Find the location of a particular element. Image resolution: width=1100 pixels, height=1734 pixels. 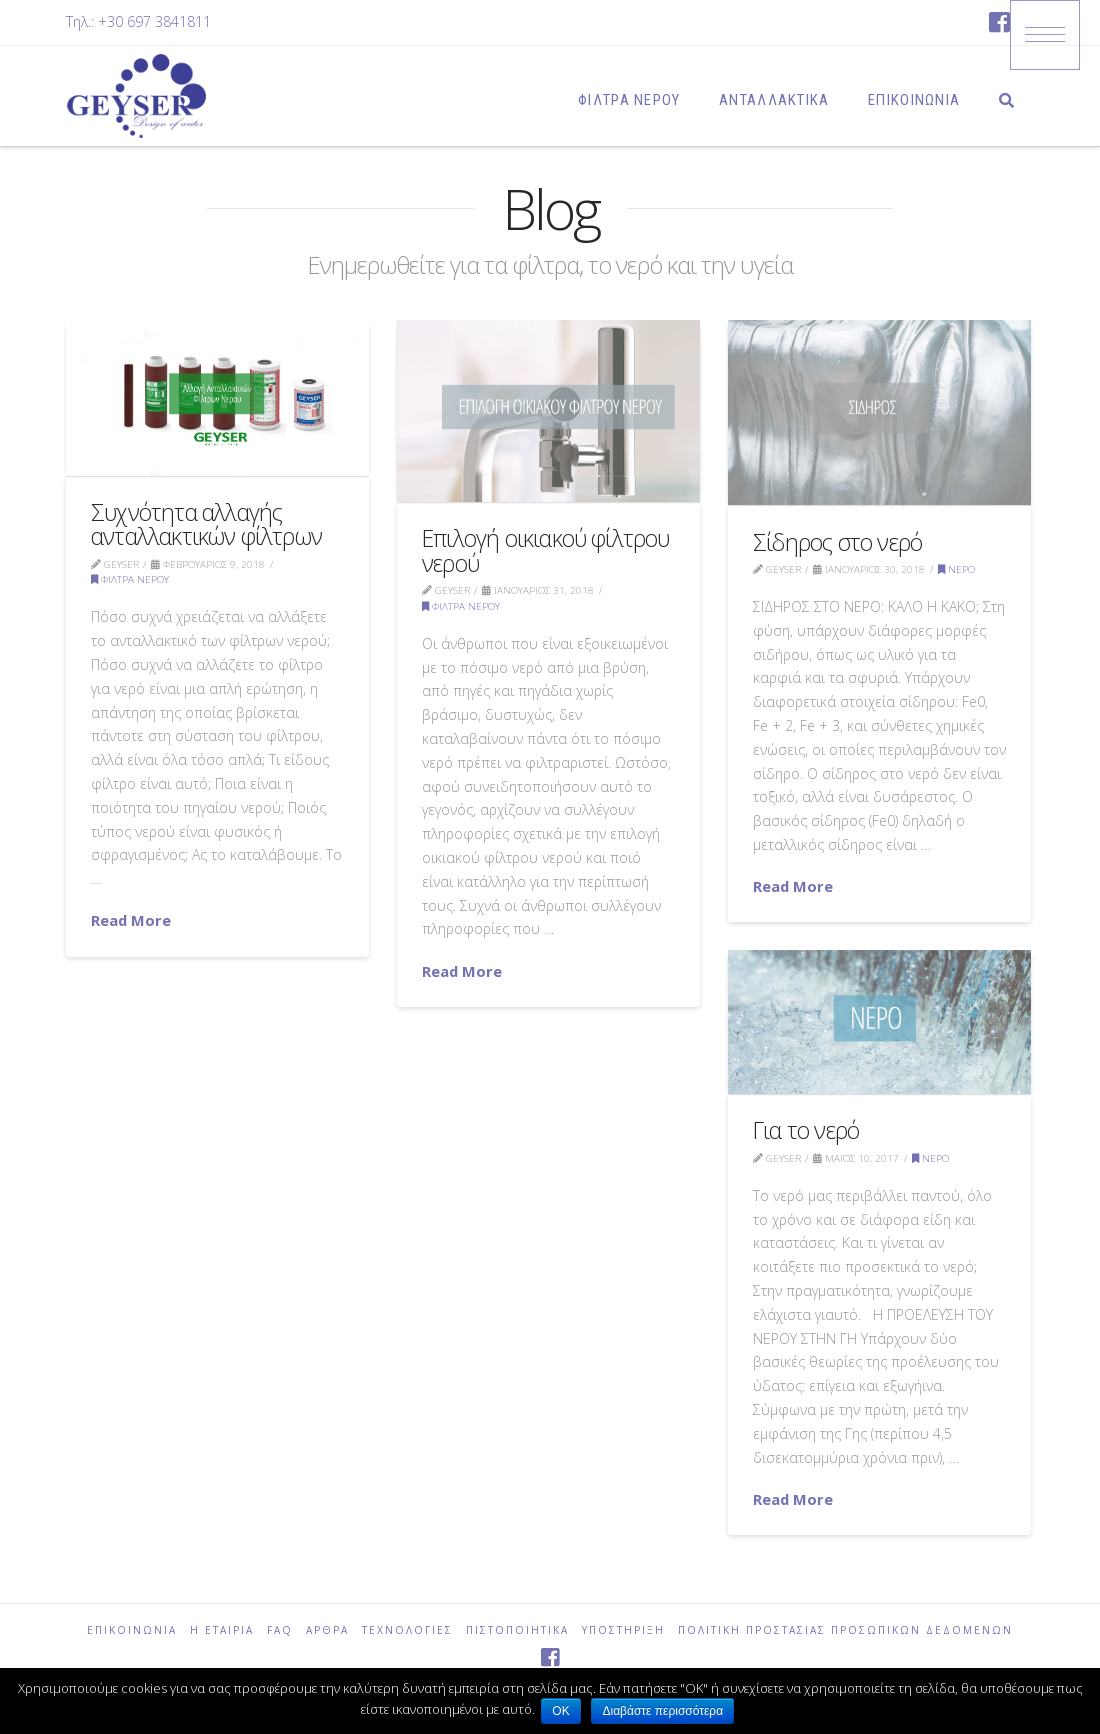

Επιλογή οικιακού φίλτρου νερού is located at coordinates (546, 550).